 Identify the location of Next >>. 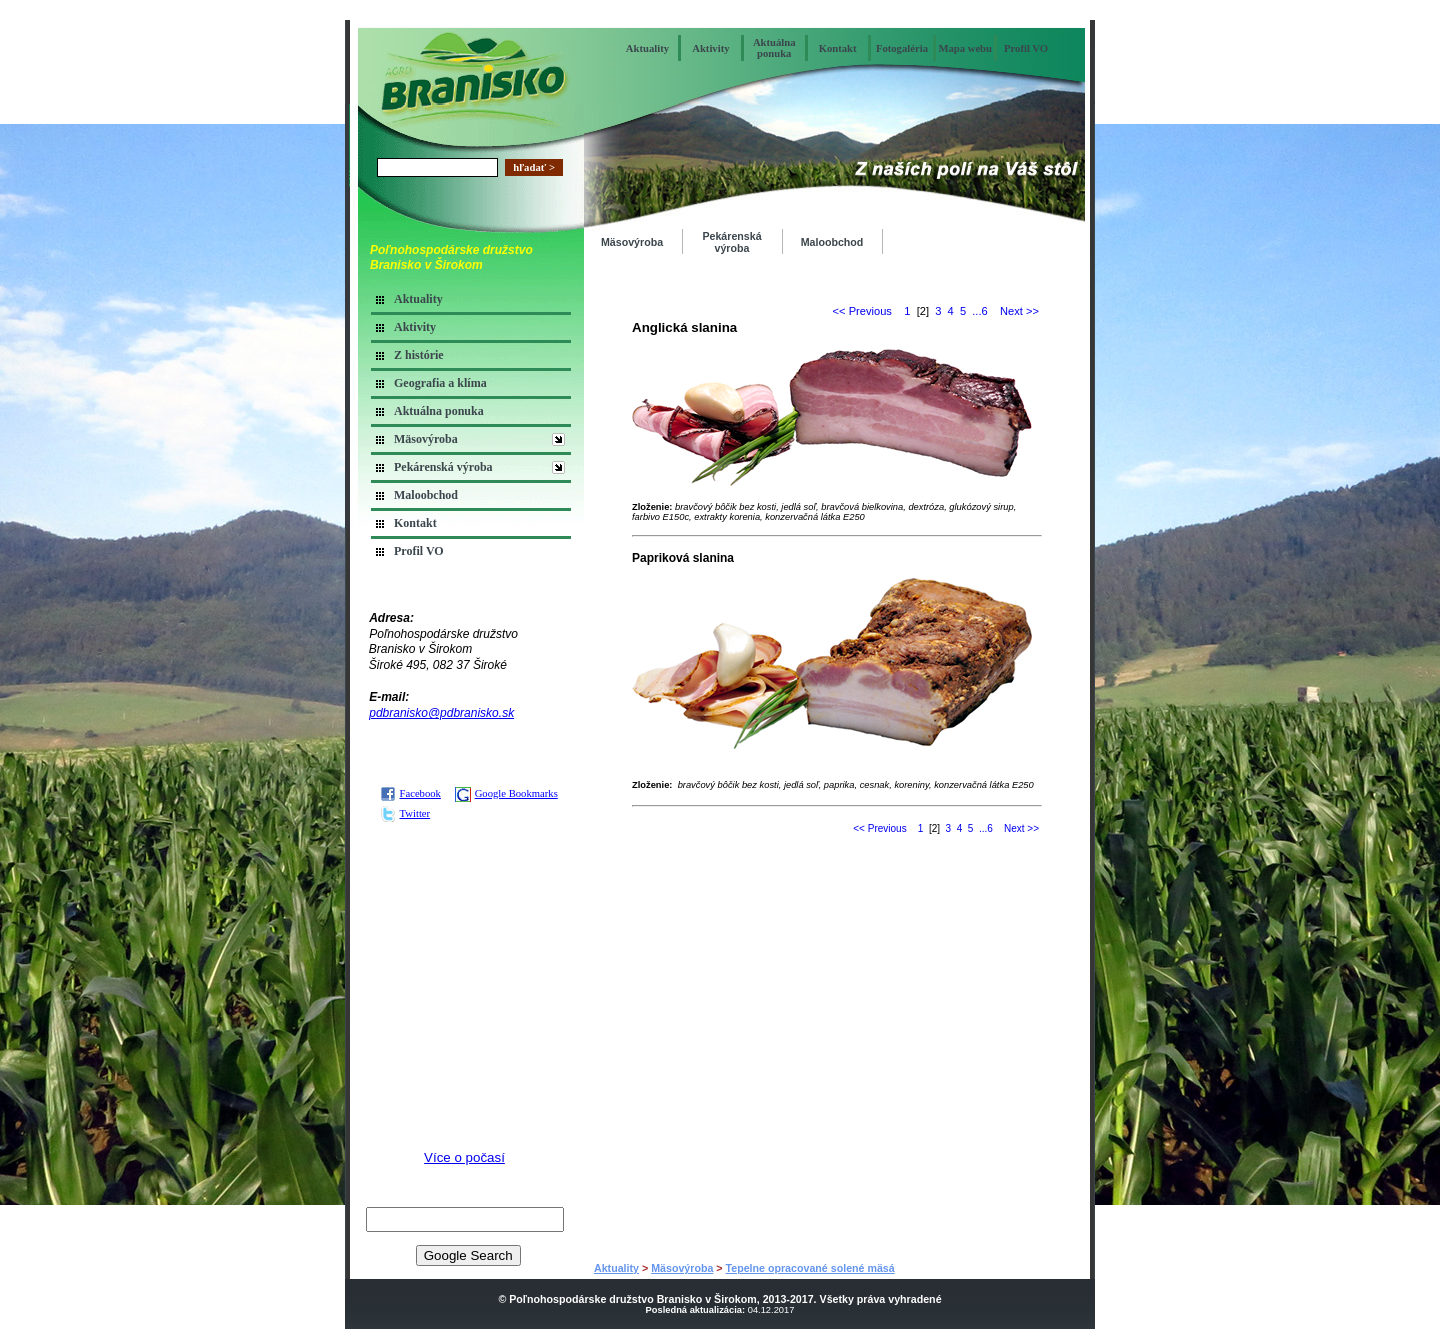
(1019, 311).